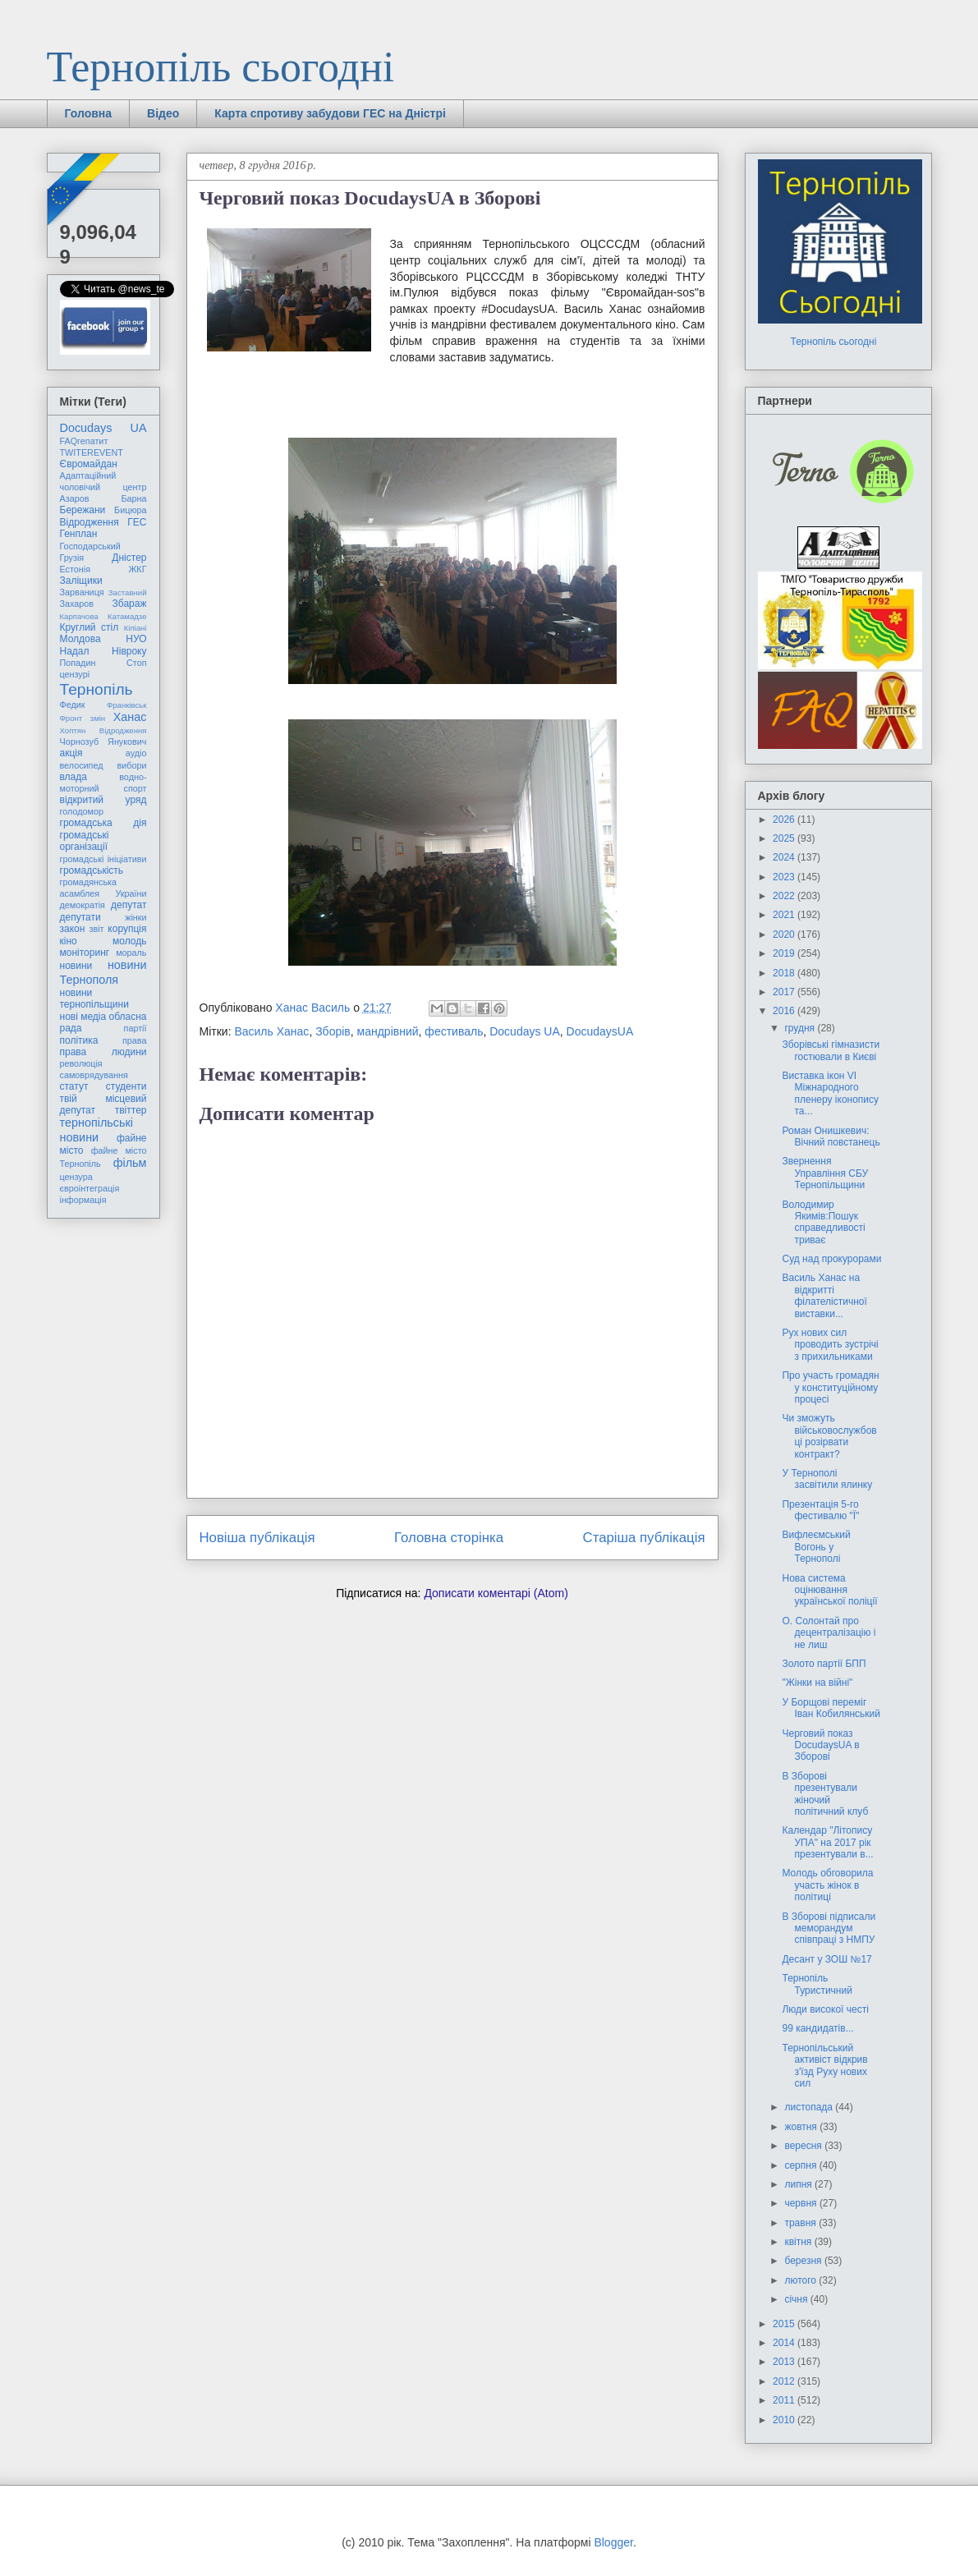  Describe the element at coordinates (127, 704) in the screenshot. I see `Франківськ` at that location.